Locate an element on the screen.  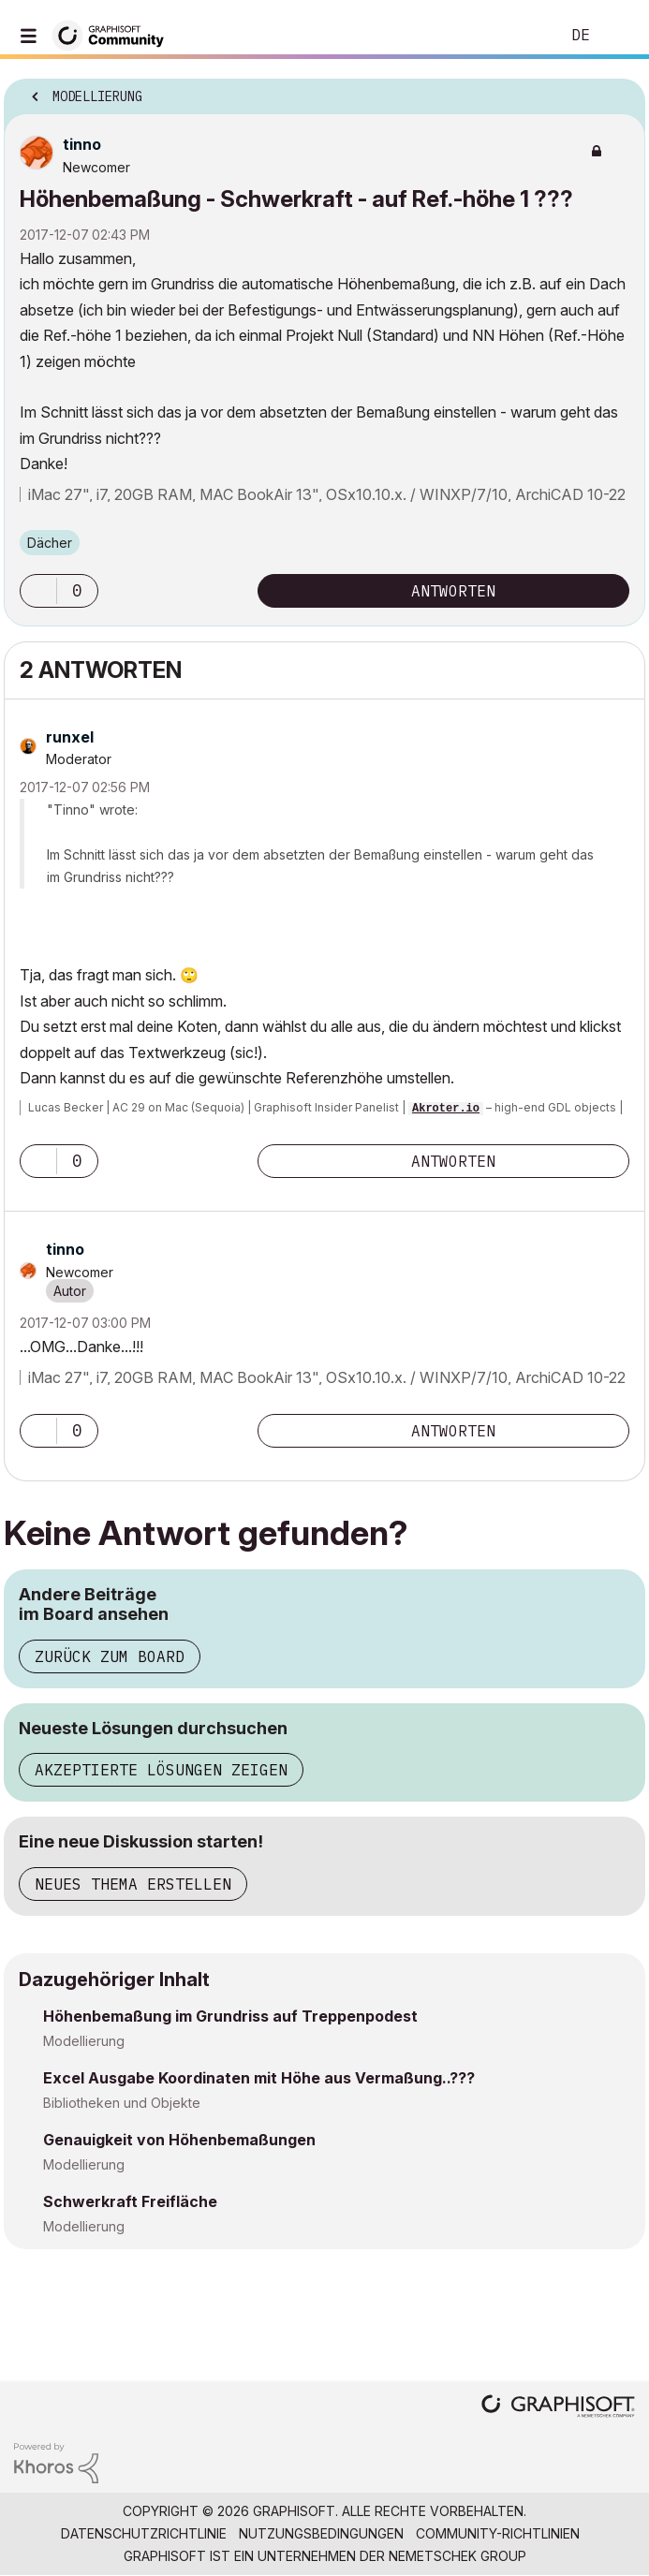
[Back to Graphisoft Community homepage] is located at coordinates (114, 34).